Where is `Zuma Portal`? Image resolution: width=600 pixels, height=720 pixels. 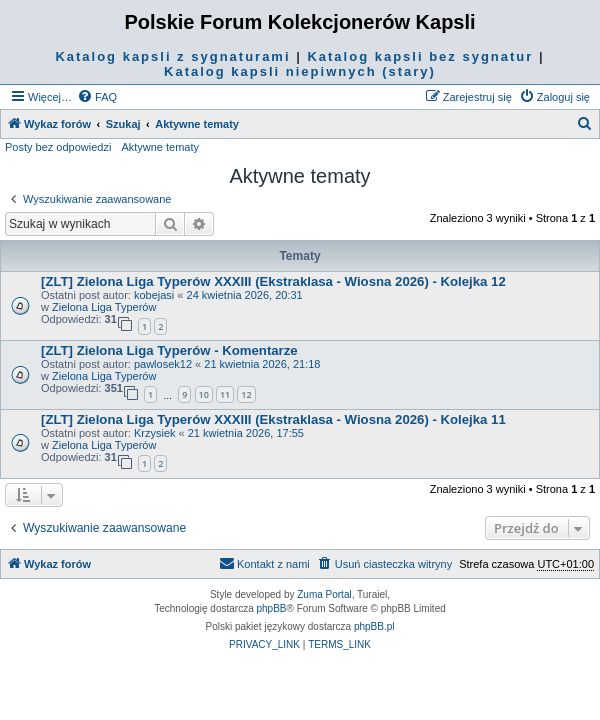
Zuma Portal is located at coordinates (324, 594).